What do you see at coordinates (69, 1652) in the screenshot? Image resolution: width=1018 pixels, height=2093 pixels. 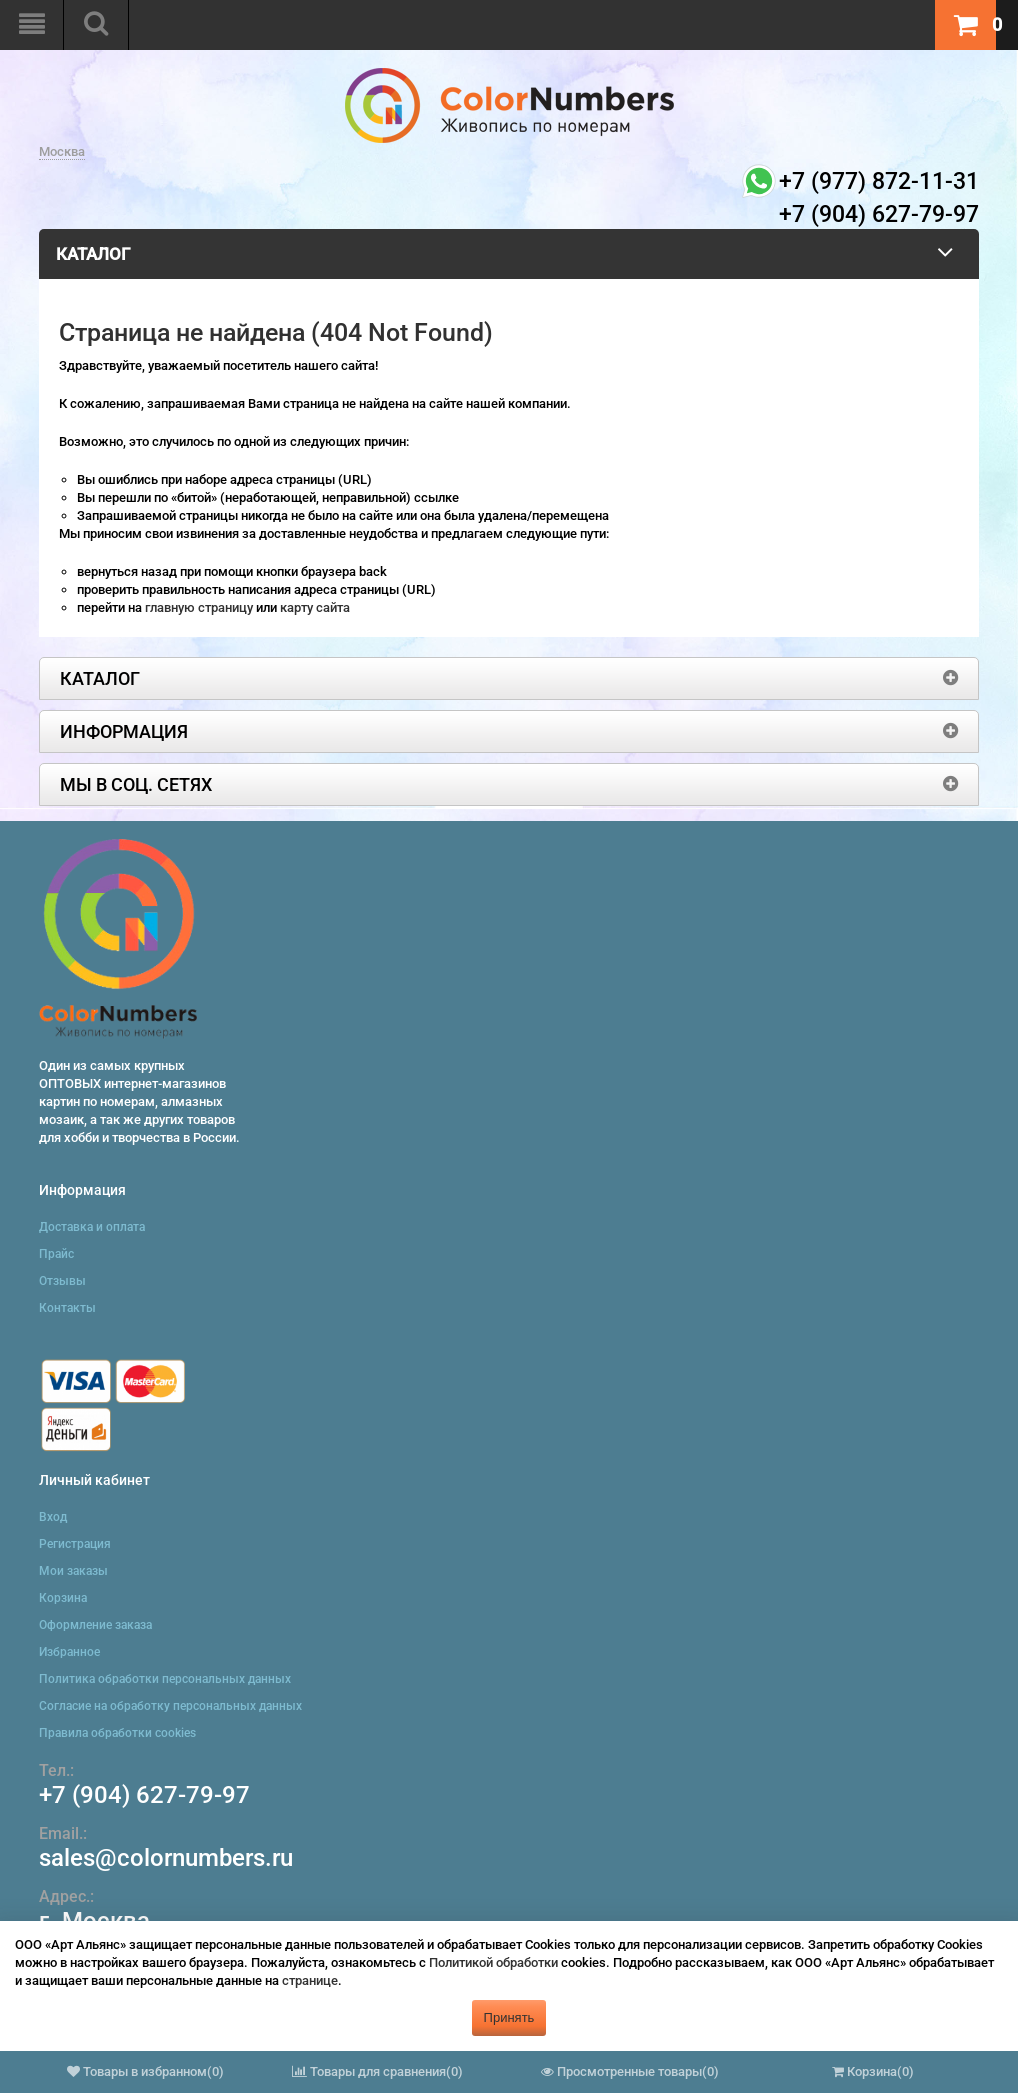 I see `Избранное` at bounding box center [69, 1652].